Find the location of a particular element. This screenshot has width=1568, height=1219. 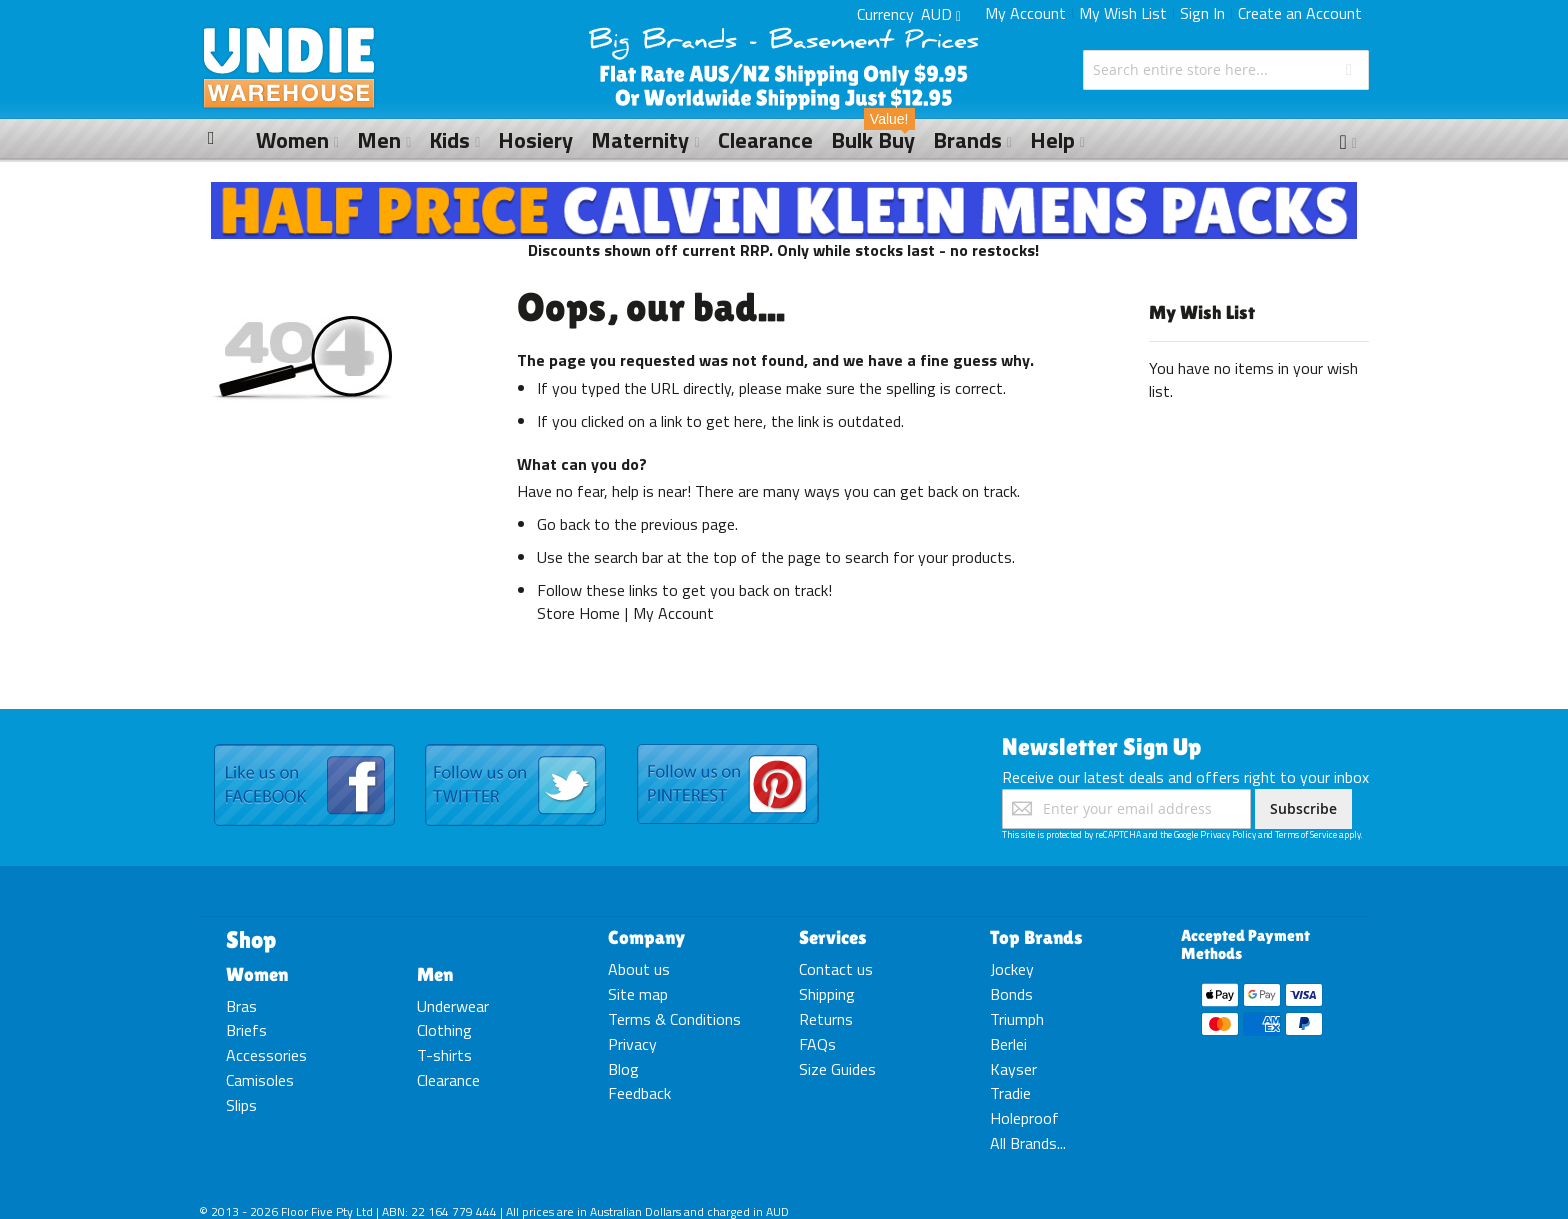

Go back is located at coordinates (563, 524).